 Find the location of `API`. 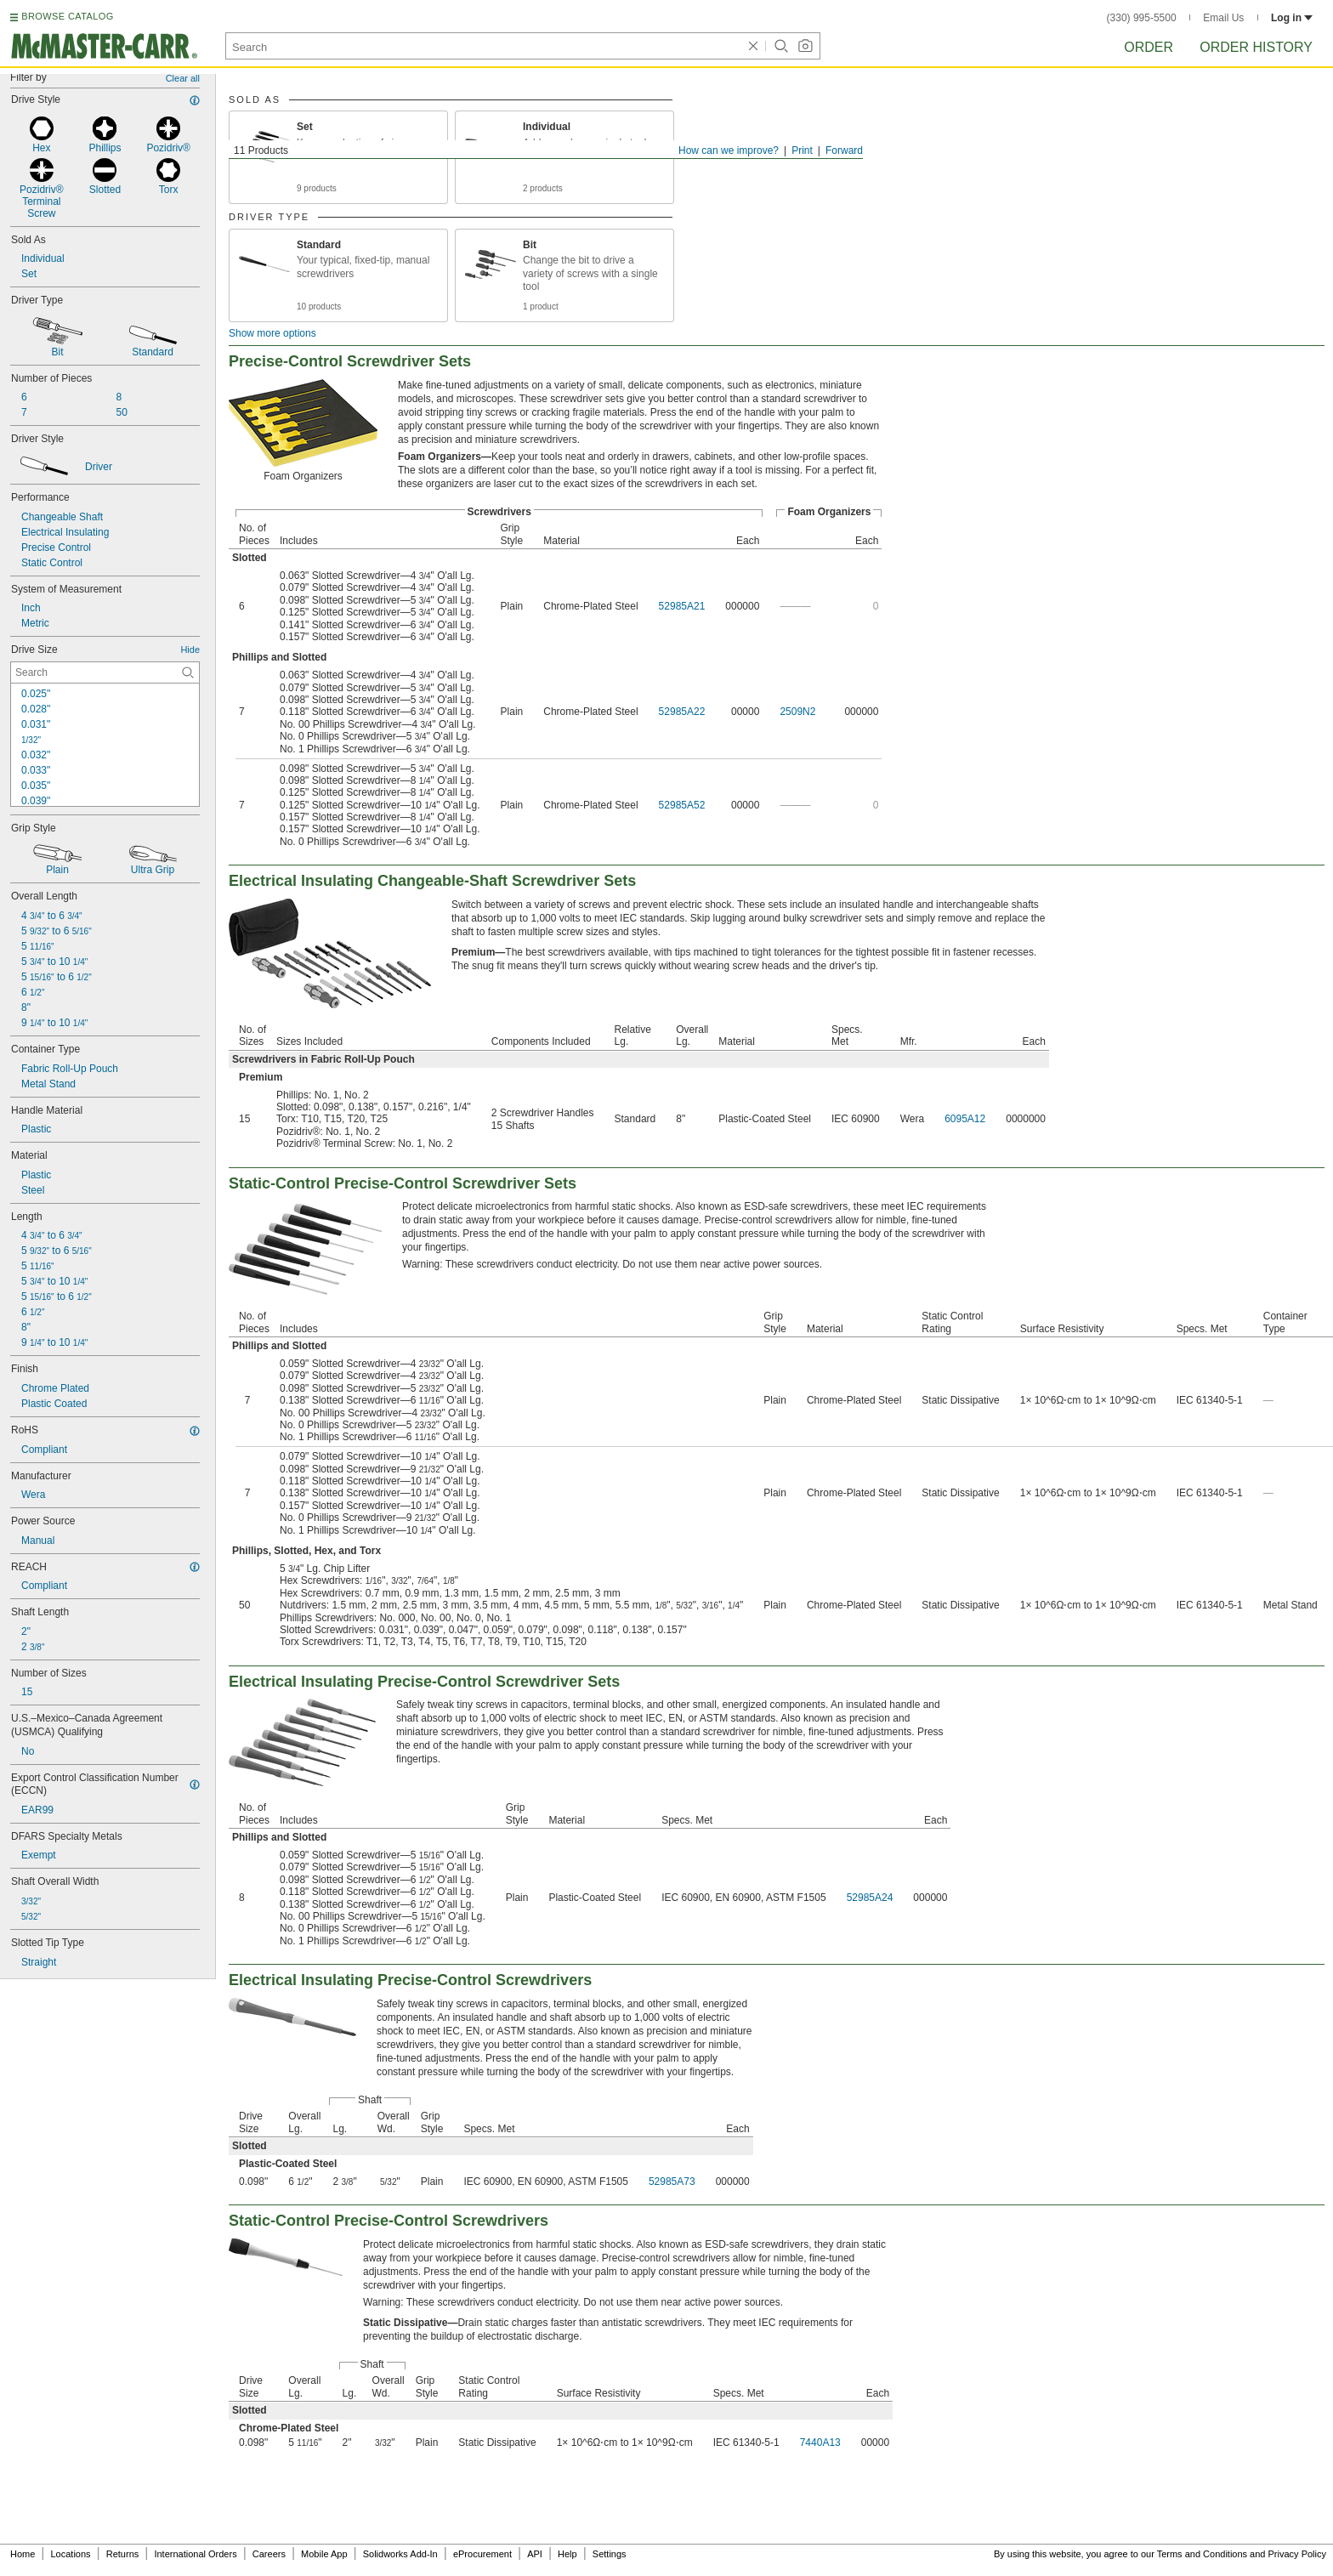

API is located at coordinates (534, 2554).